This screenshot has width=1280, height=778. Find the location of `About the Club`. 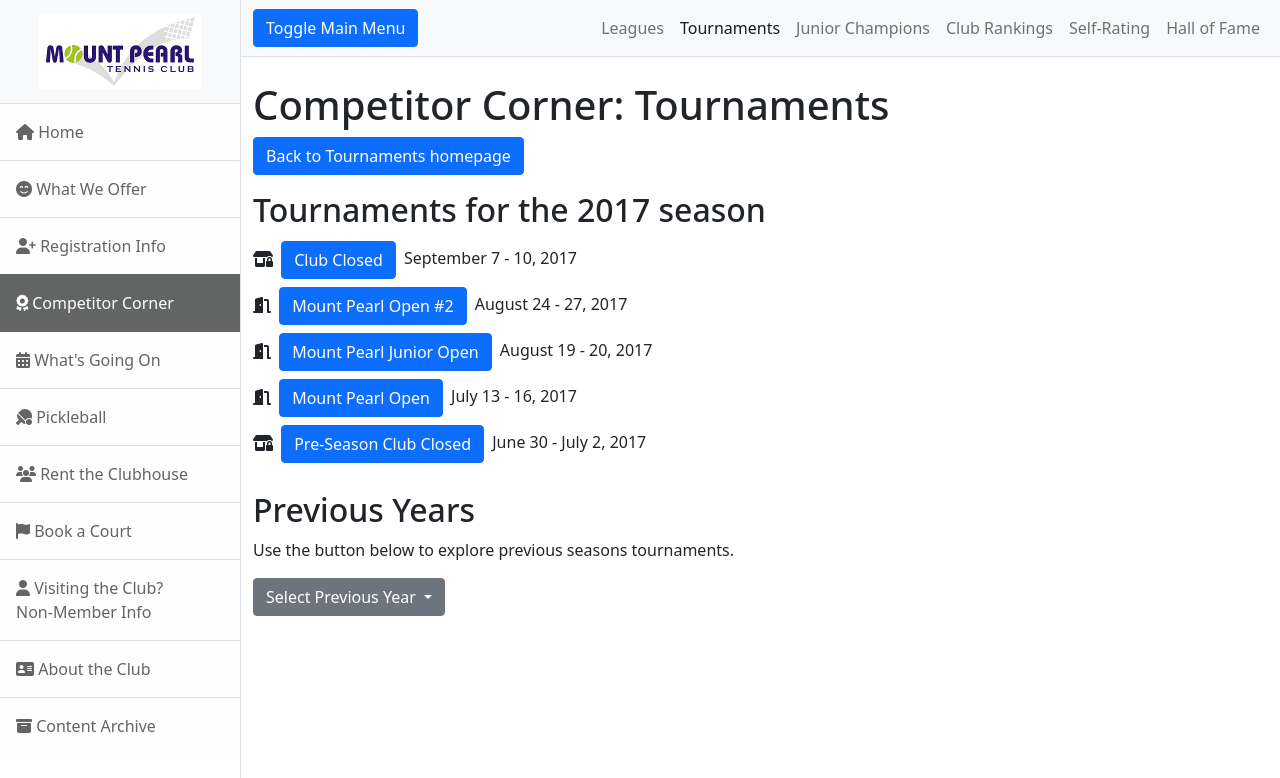

About the Club is located at coordinates (83, 669).